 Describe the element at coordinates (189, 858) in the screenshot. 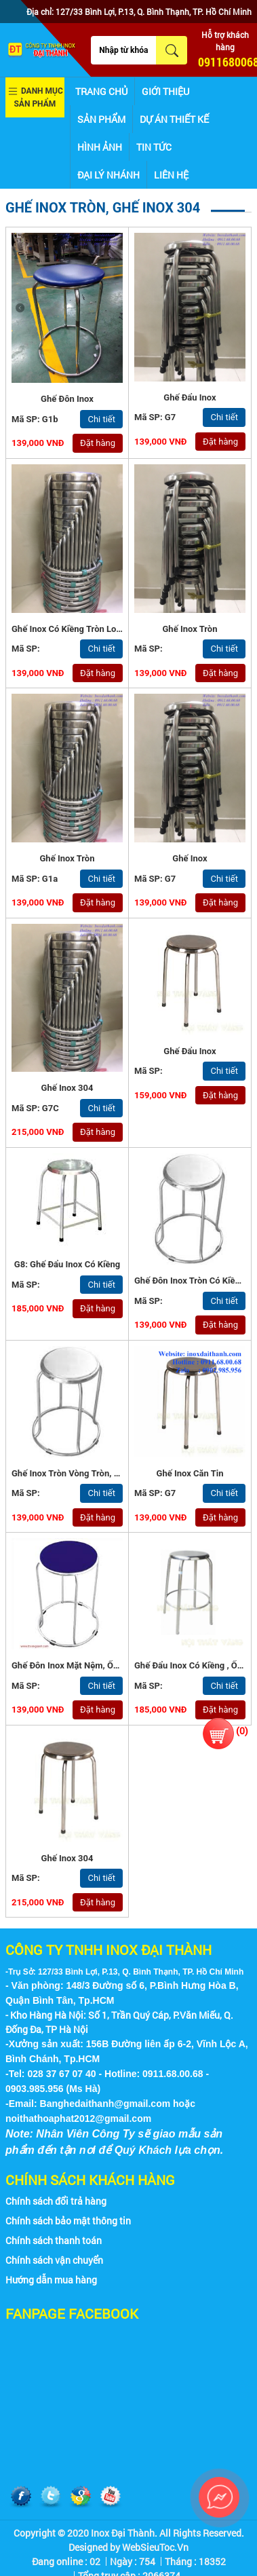

I see `Ghế Inox` at that location.